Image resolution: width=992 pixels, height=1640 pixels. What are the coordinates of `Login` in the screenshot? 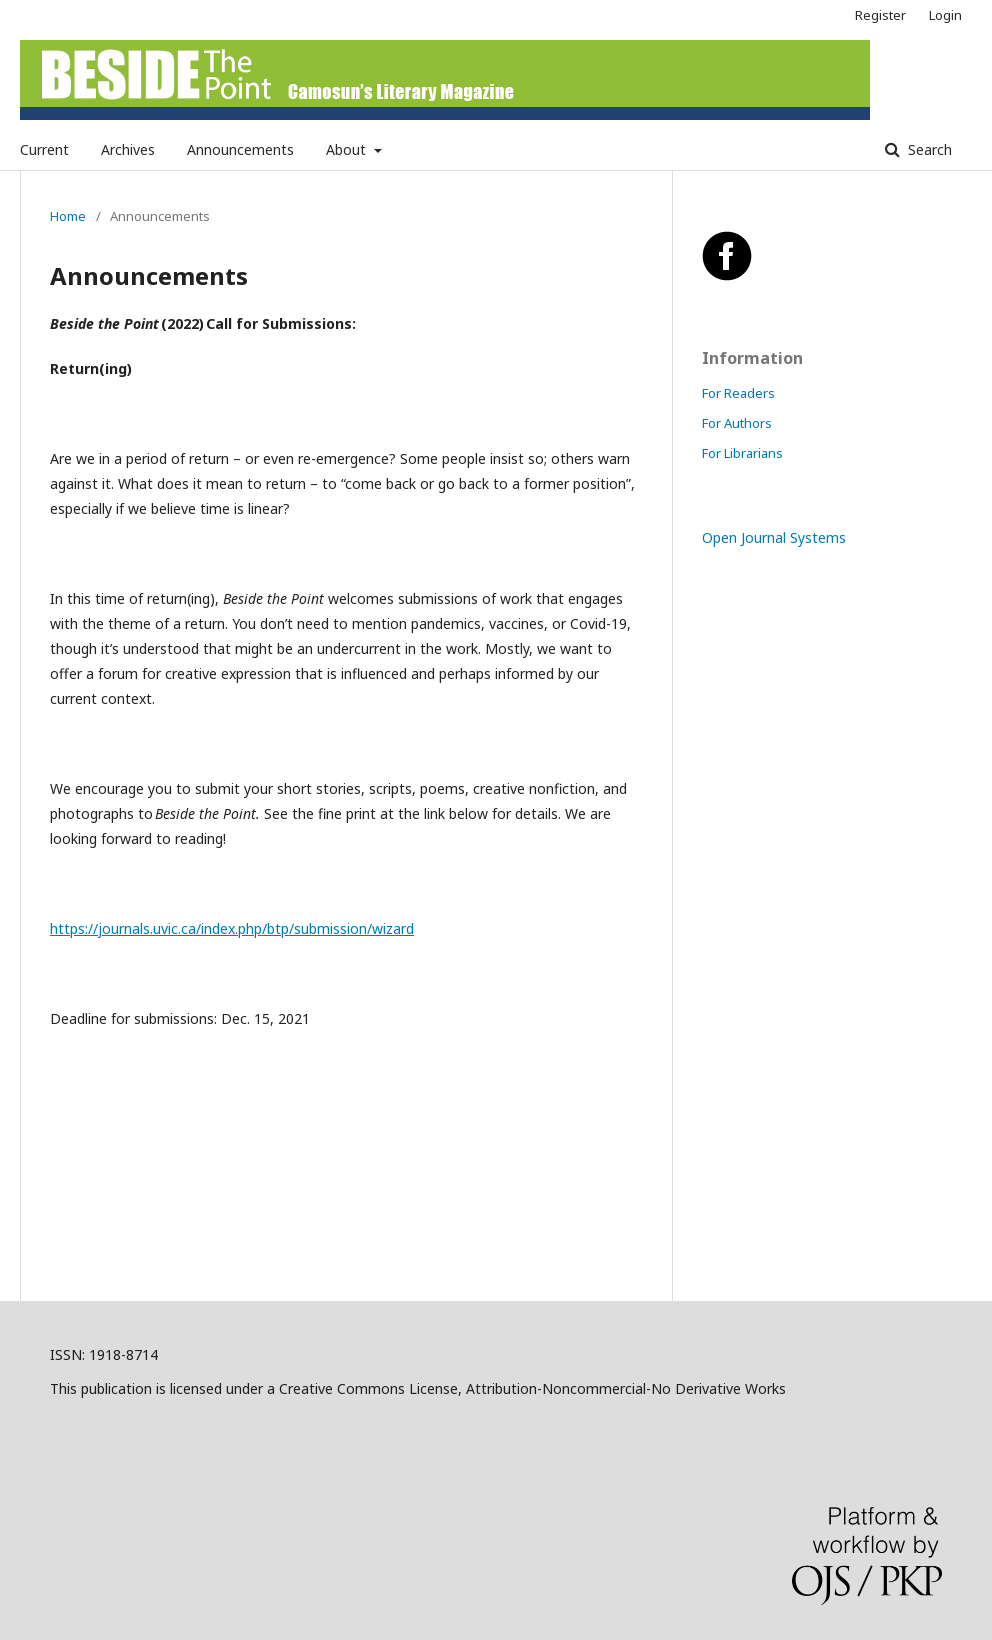 It's located at (945, 15).